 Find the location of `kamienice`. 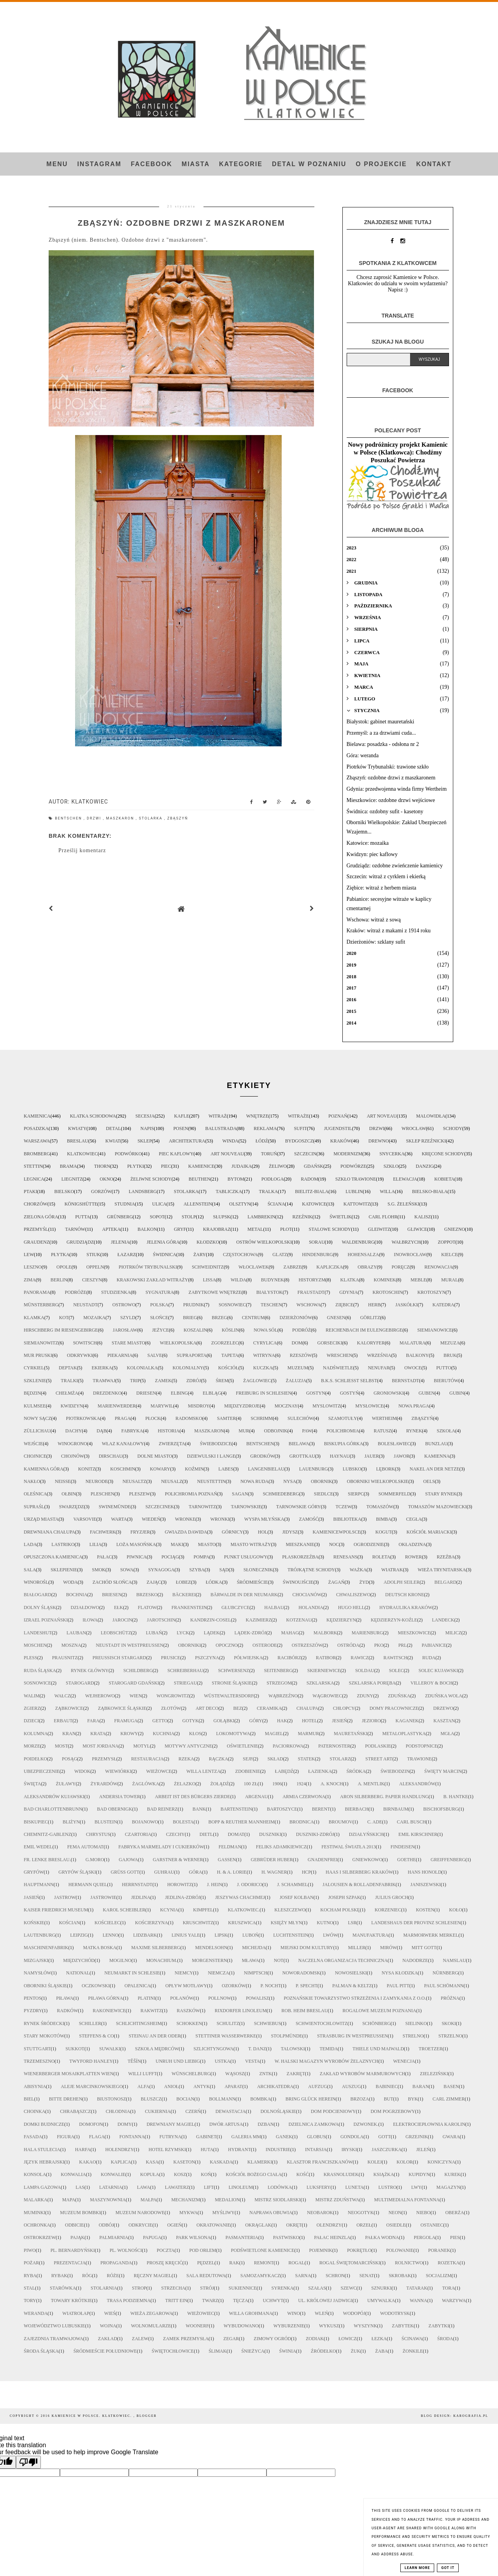

kamienice is located at coordinates (201, 1166).